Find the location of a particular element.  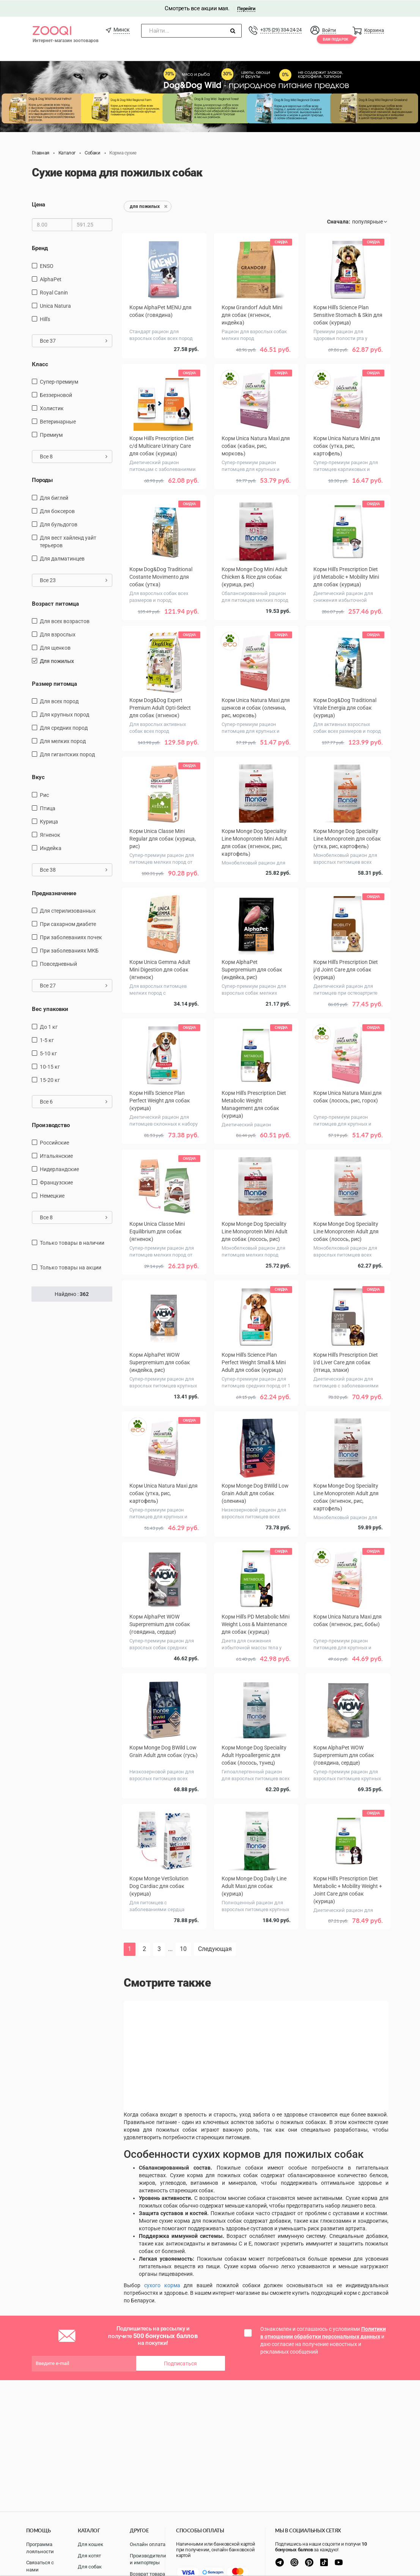

повседневный is located at coordinates (58, 963).